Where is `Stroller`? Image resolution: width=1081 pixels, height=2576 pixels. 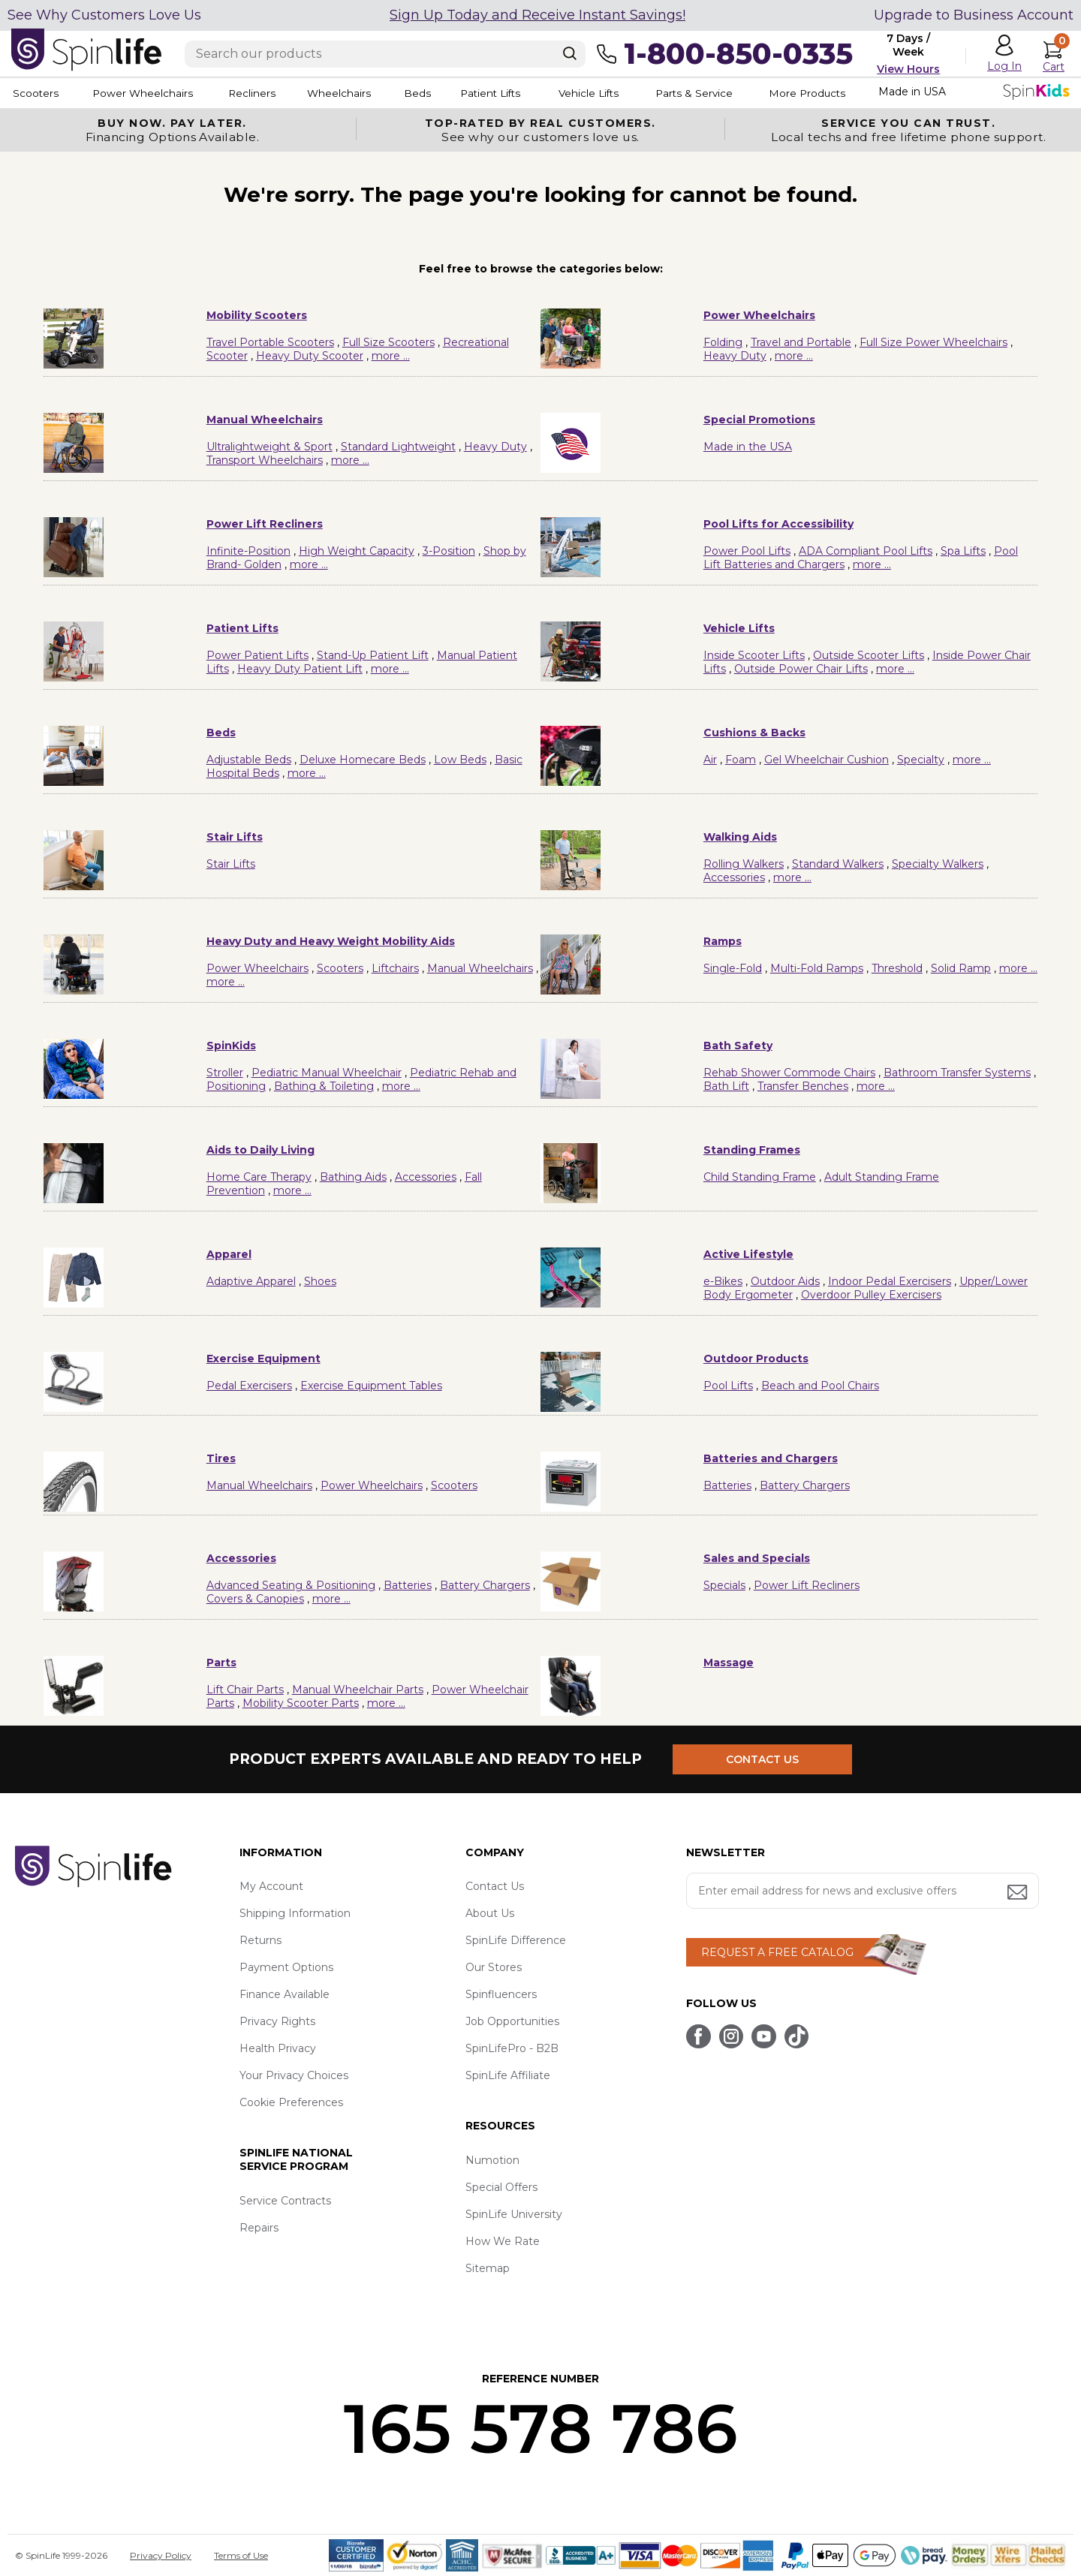 Stroller is located at coordinates (224, 1072).